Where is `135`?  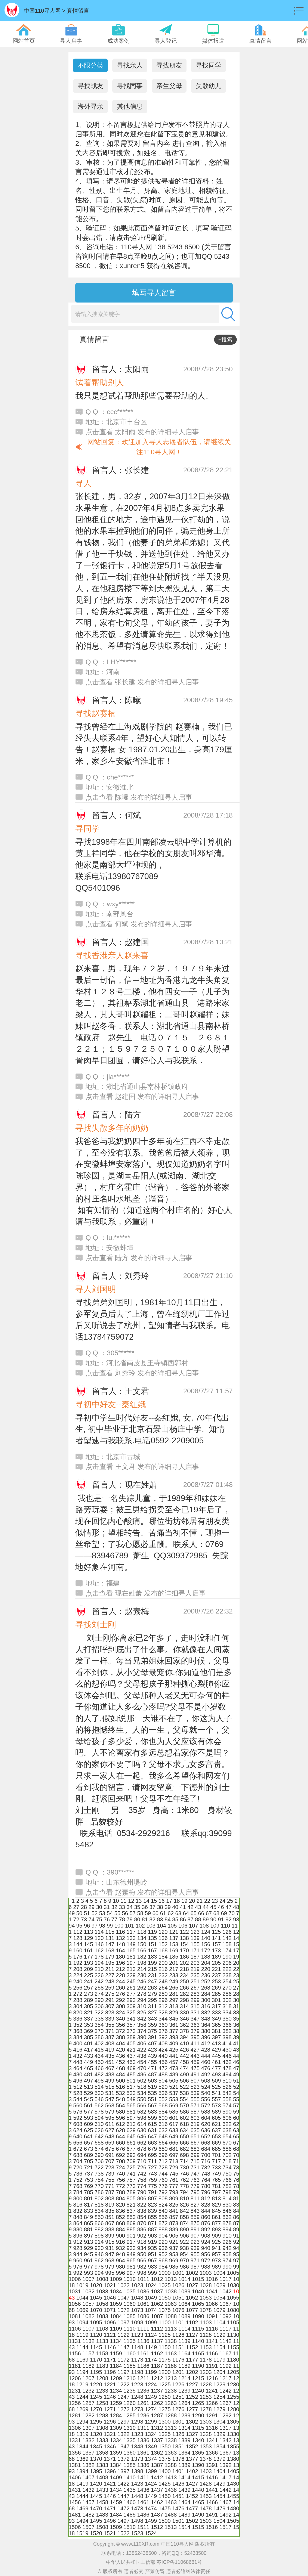 135 is located at coordinates (152, 1938).